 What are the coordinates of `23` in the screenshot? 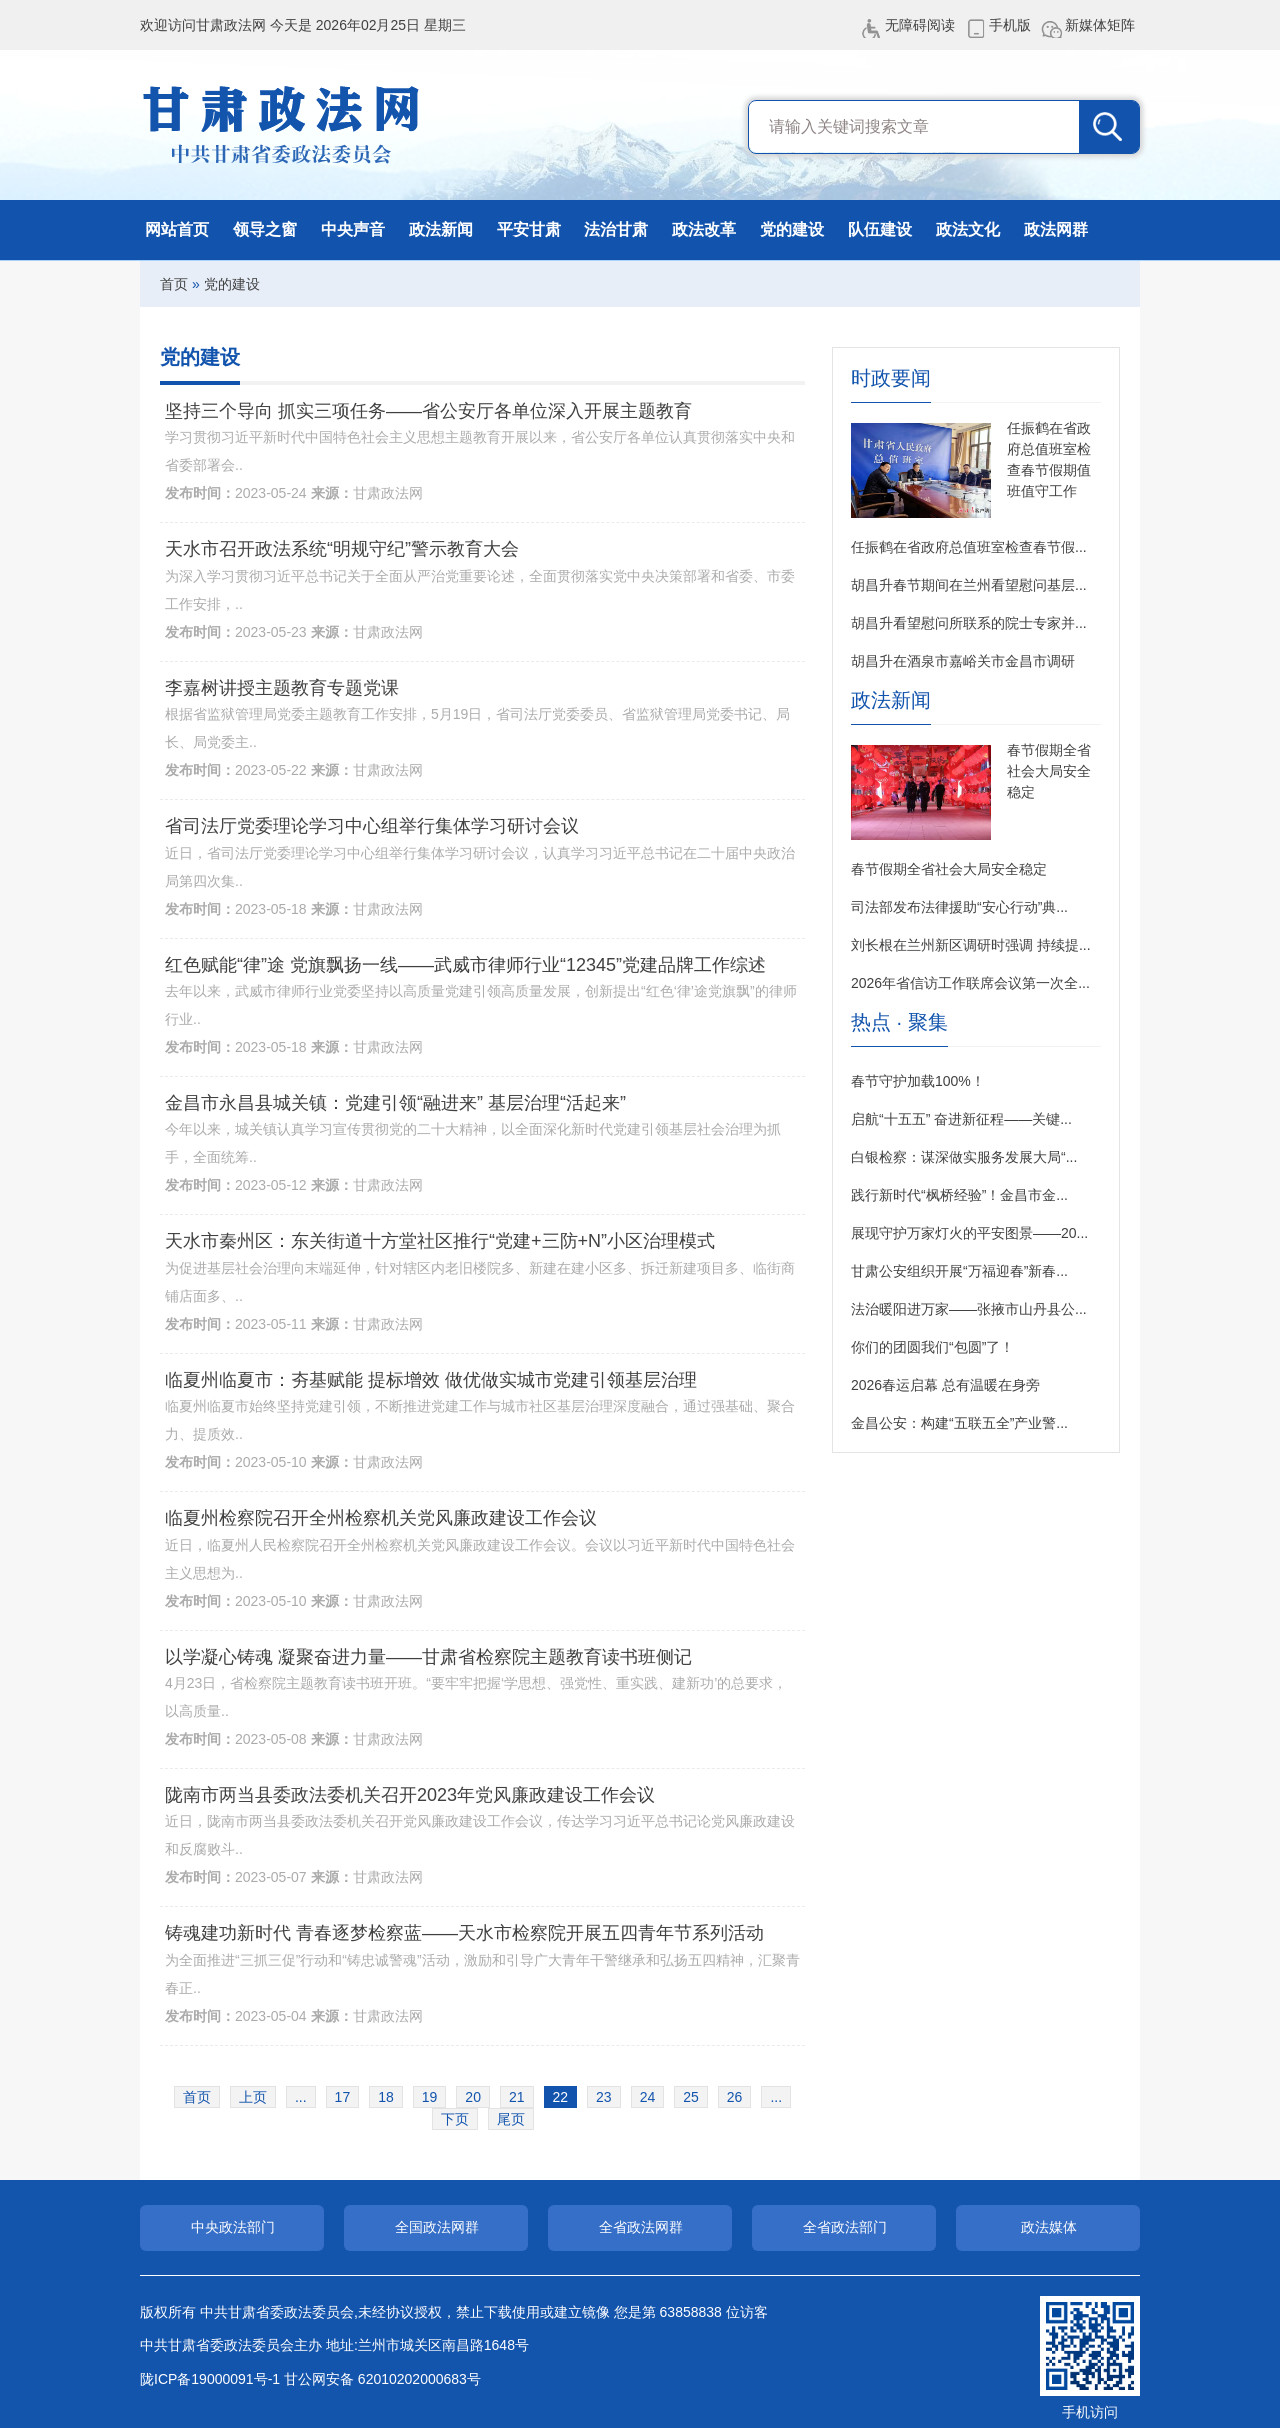 It's located at (604, 2097).